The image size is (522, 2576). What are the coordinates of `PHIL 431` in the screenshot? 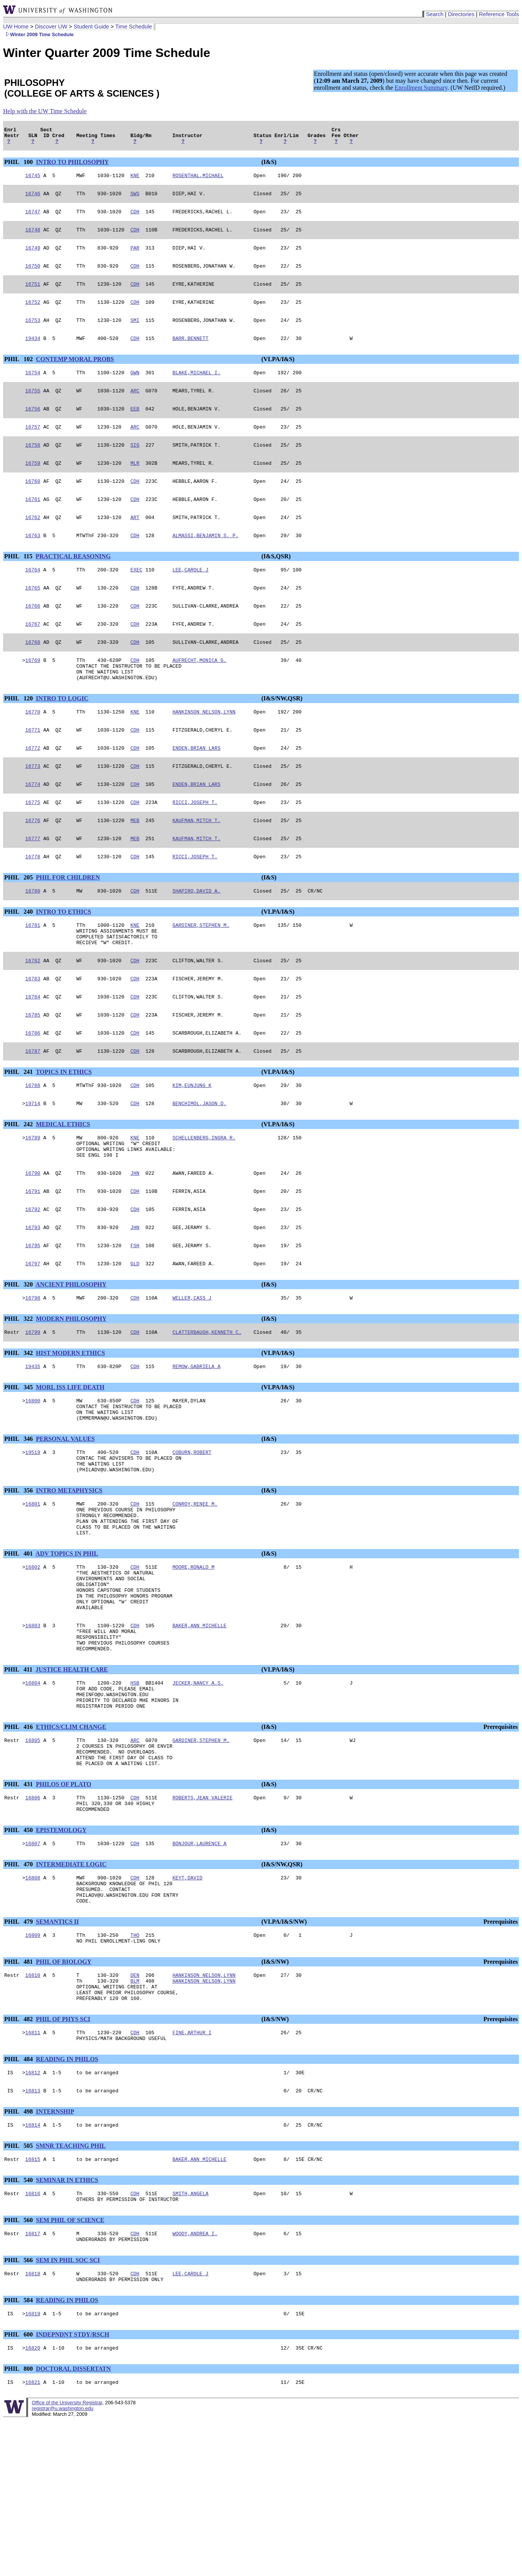 It's located at (19, 1904).